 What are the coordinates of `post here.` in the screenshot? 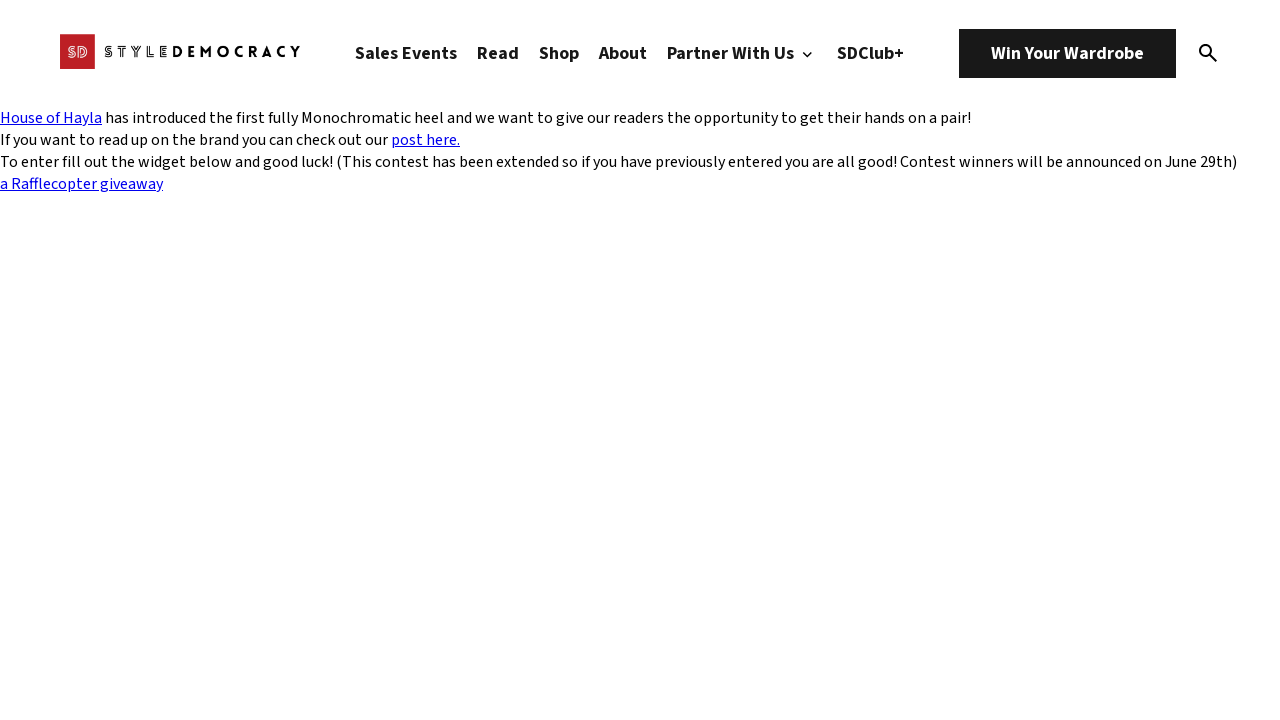 It's located at (425, 140).